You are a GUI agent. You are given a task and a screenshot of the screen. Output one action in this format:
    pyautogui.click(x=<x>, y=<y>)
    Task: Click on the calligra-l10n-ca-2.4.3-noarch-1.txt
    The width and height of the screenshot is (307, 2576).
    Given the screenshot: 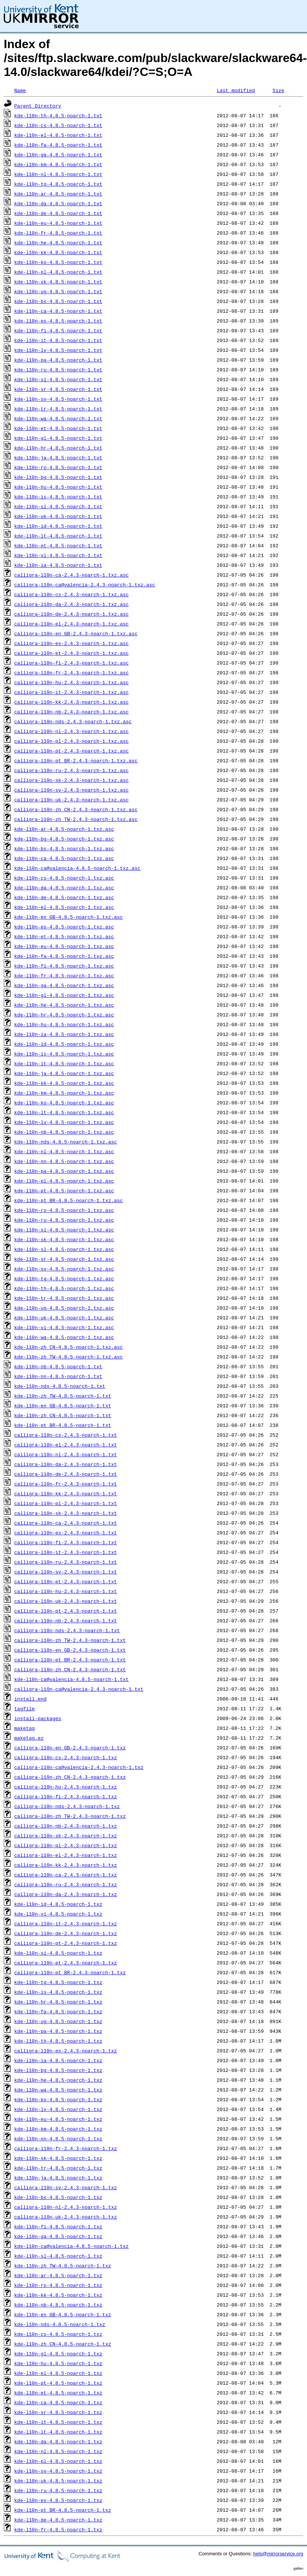 What is the action you would take?
    pyautogui.click(x=65, y=1522)
    